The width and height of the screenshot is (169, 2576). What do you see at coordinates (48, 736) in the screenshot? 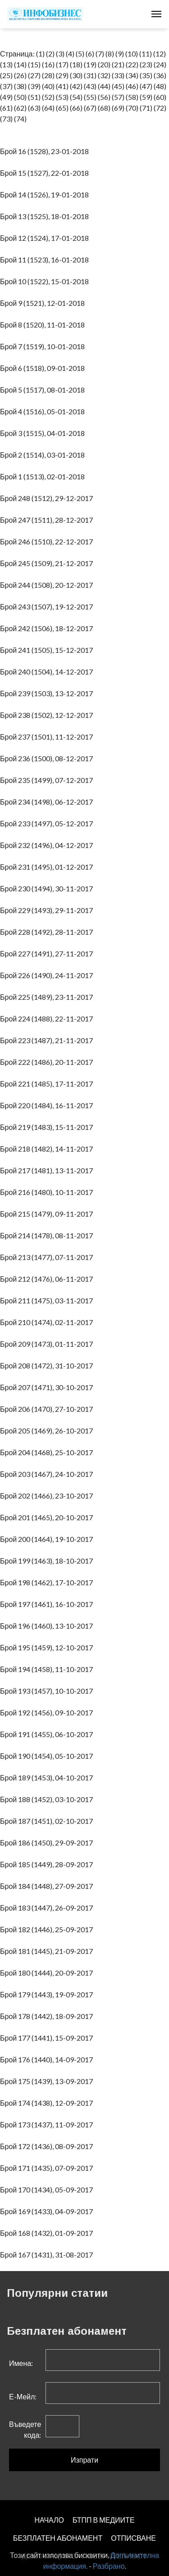
I see `Брой 237 (1501), 11-12-2017` at bounding box center [48, 736].